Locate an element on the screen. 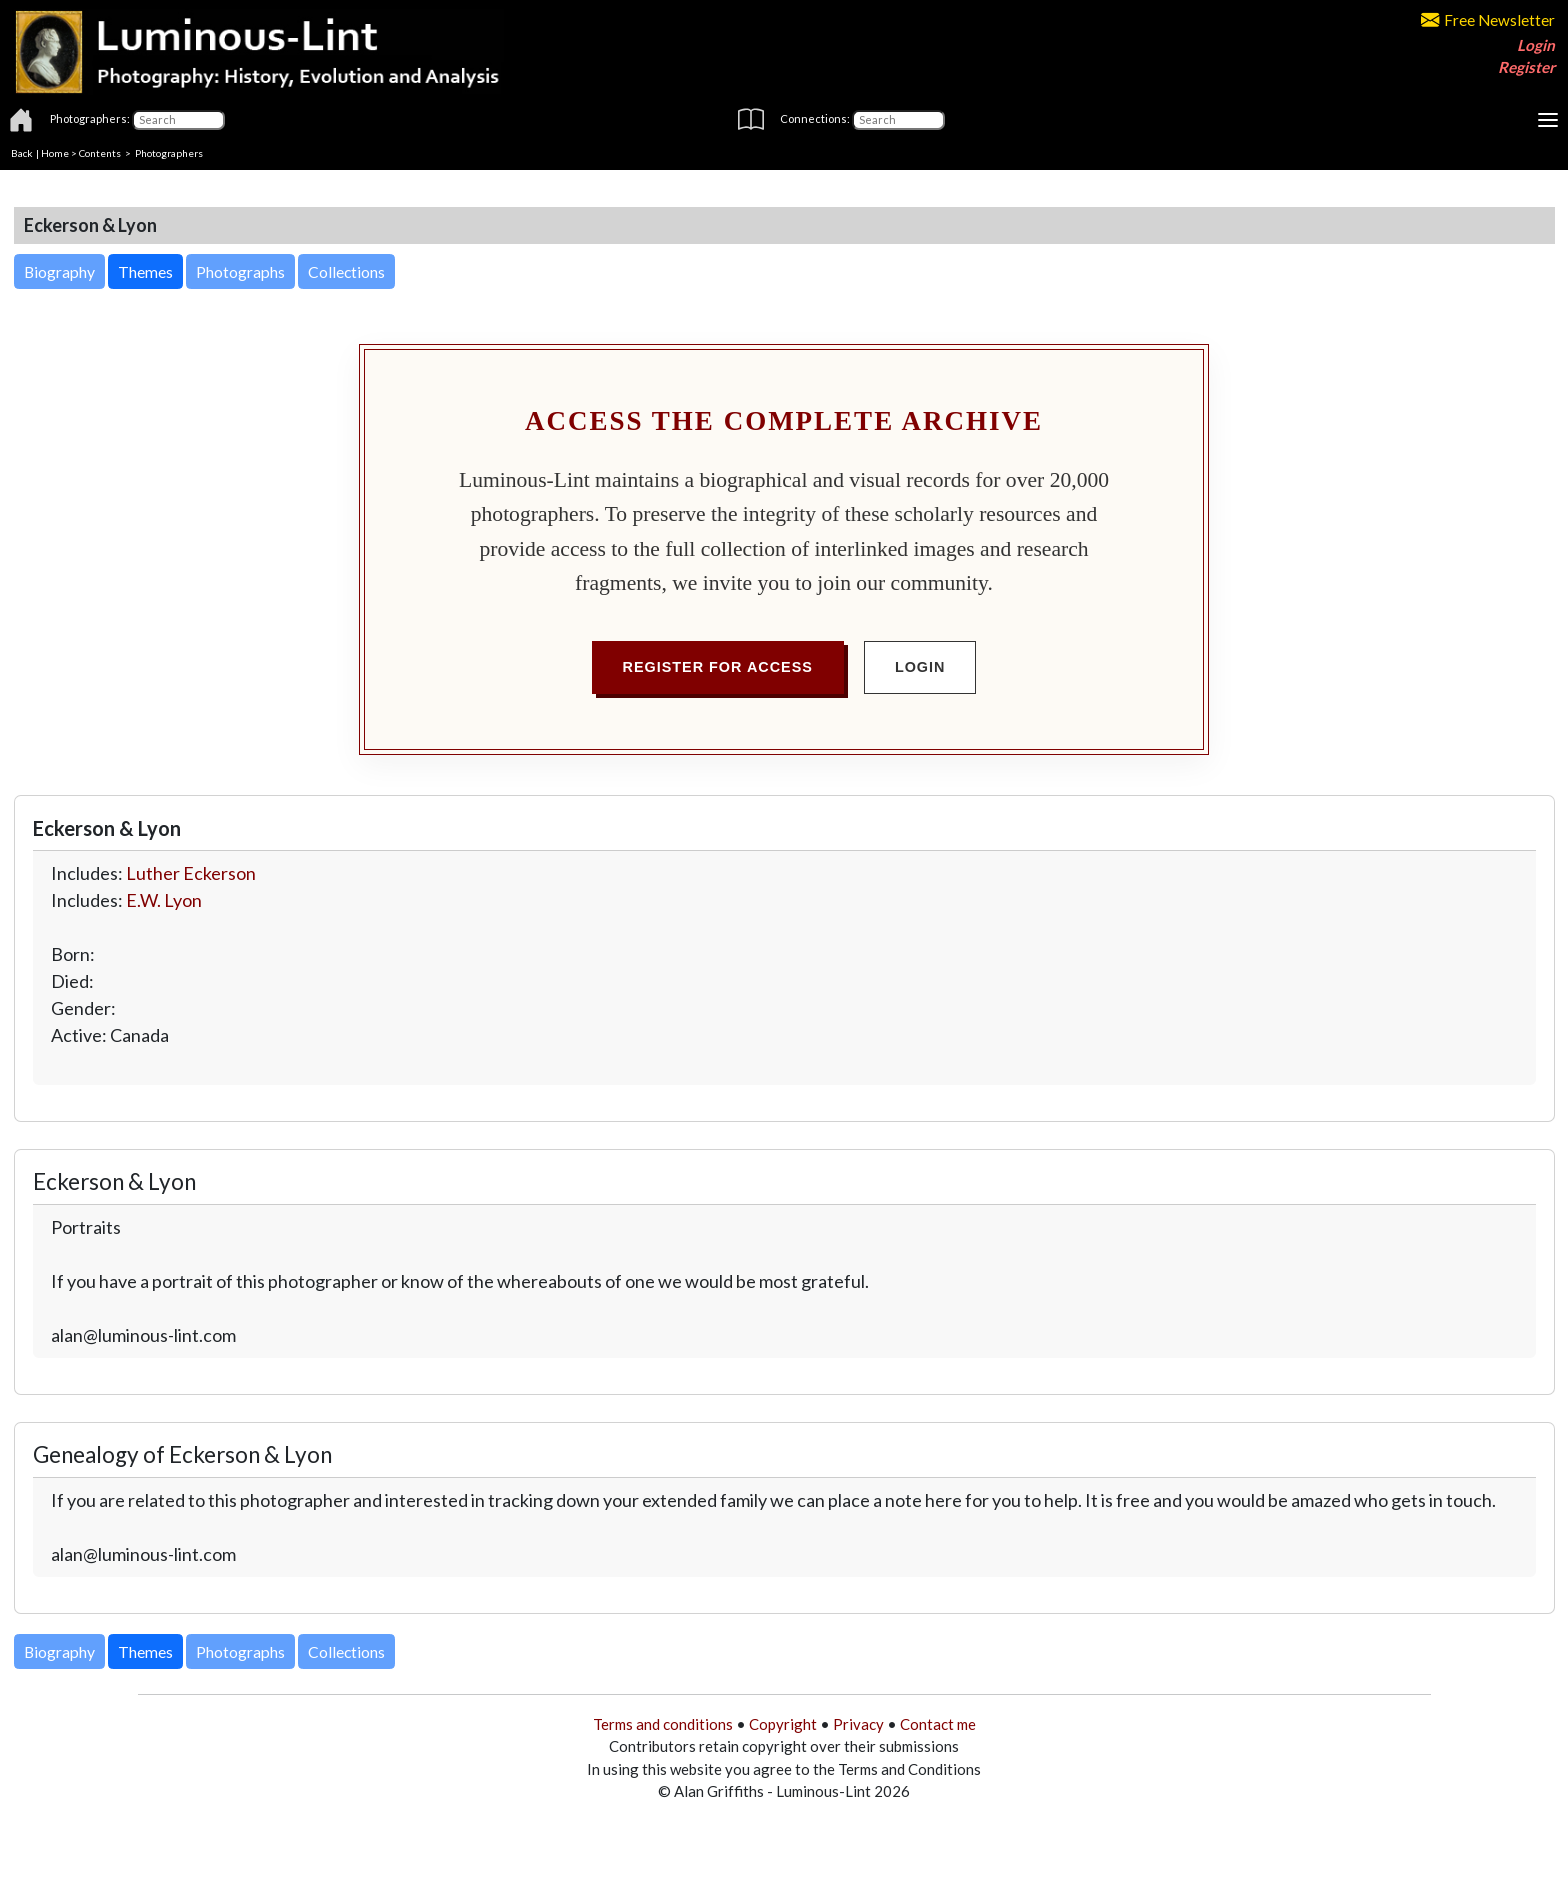  Register is located at coordinates (1526, 67).